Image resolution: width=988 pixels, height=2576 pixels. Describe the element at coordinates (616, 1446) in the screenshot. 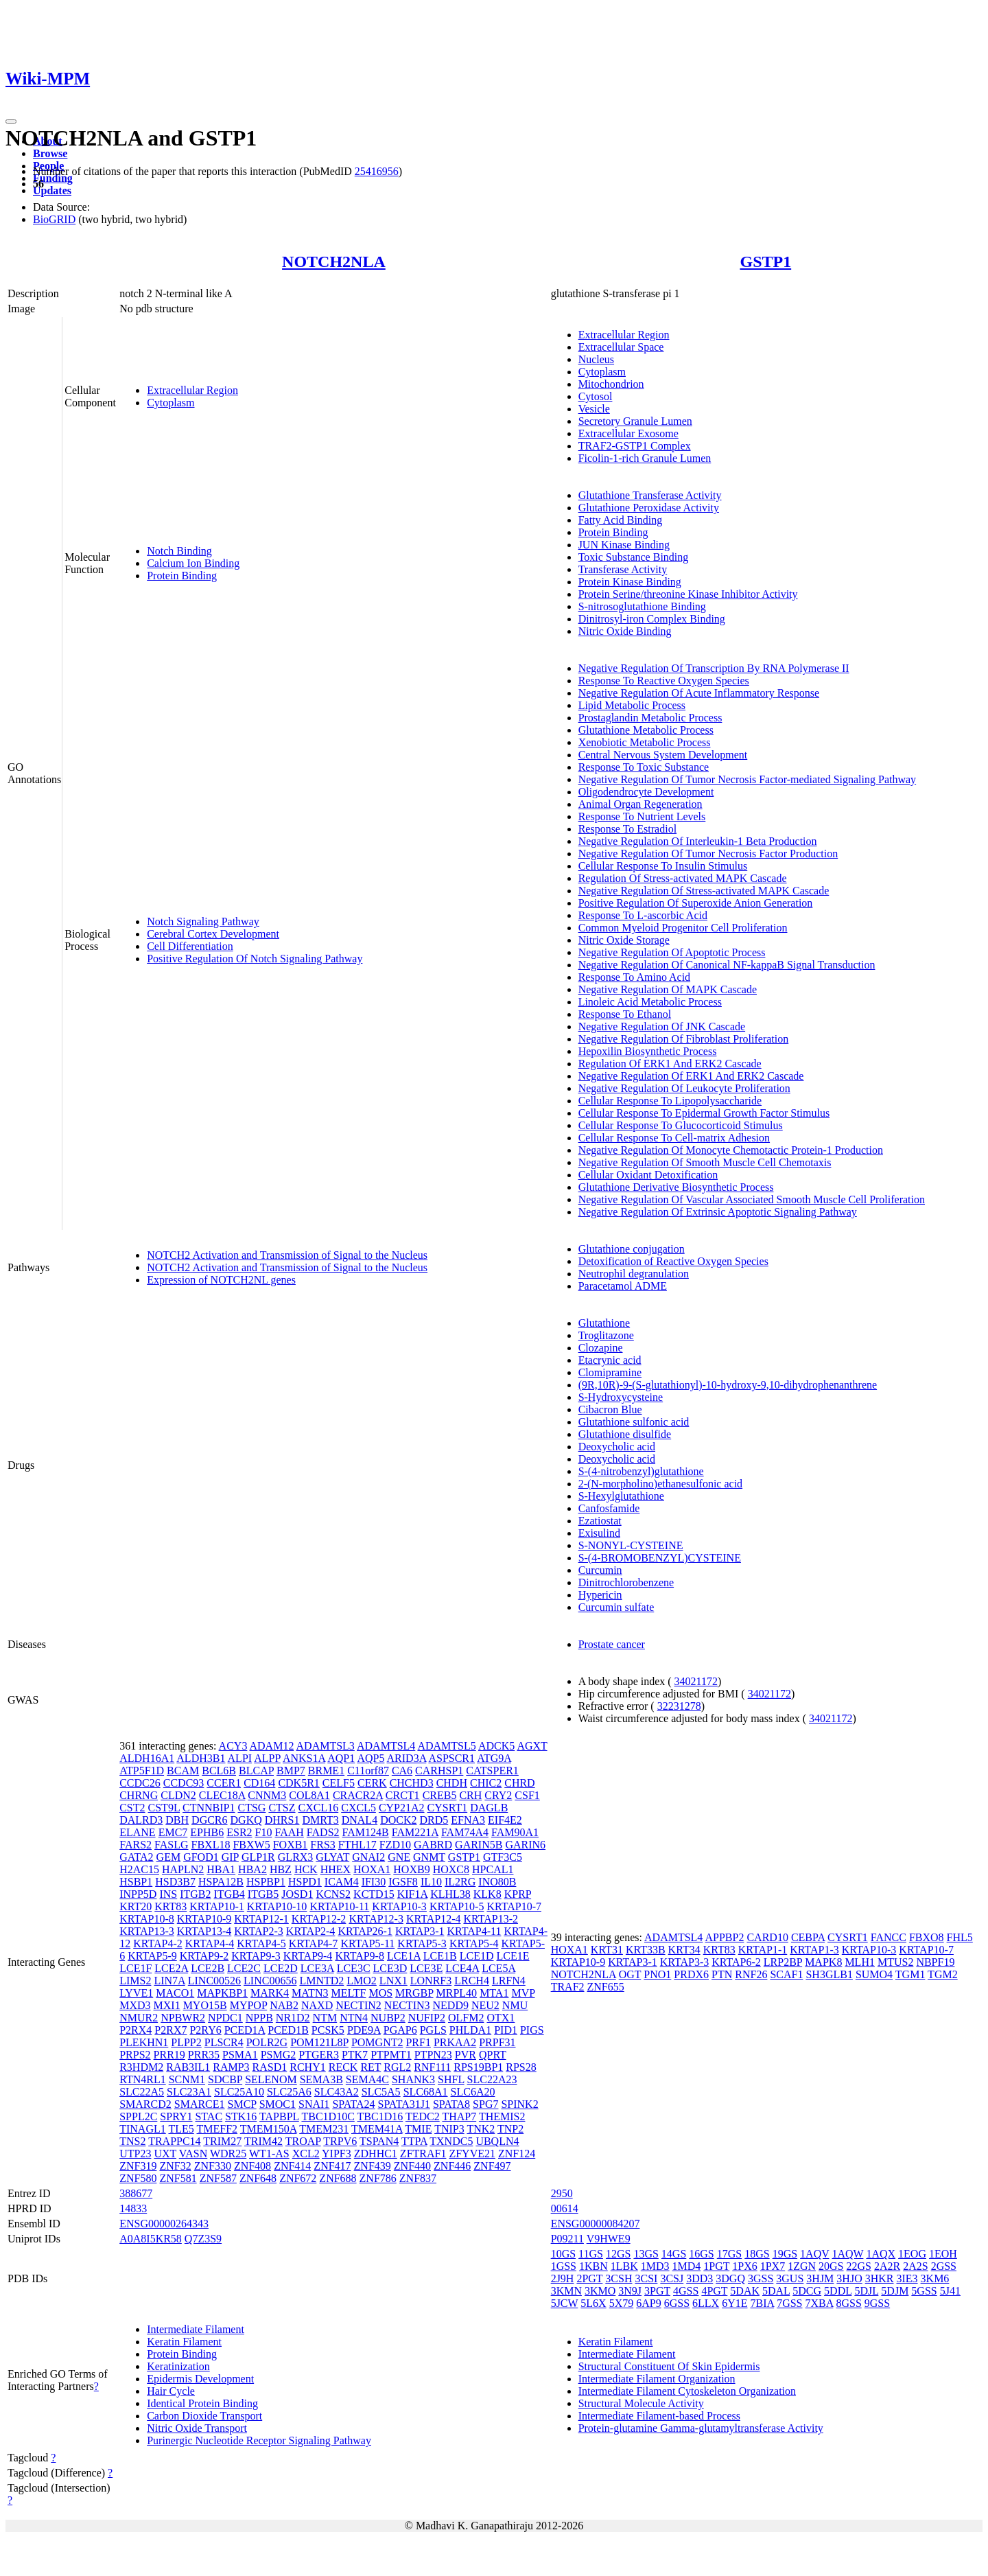

I see `Deoxycholic acid` at that location.